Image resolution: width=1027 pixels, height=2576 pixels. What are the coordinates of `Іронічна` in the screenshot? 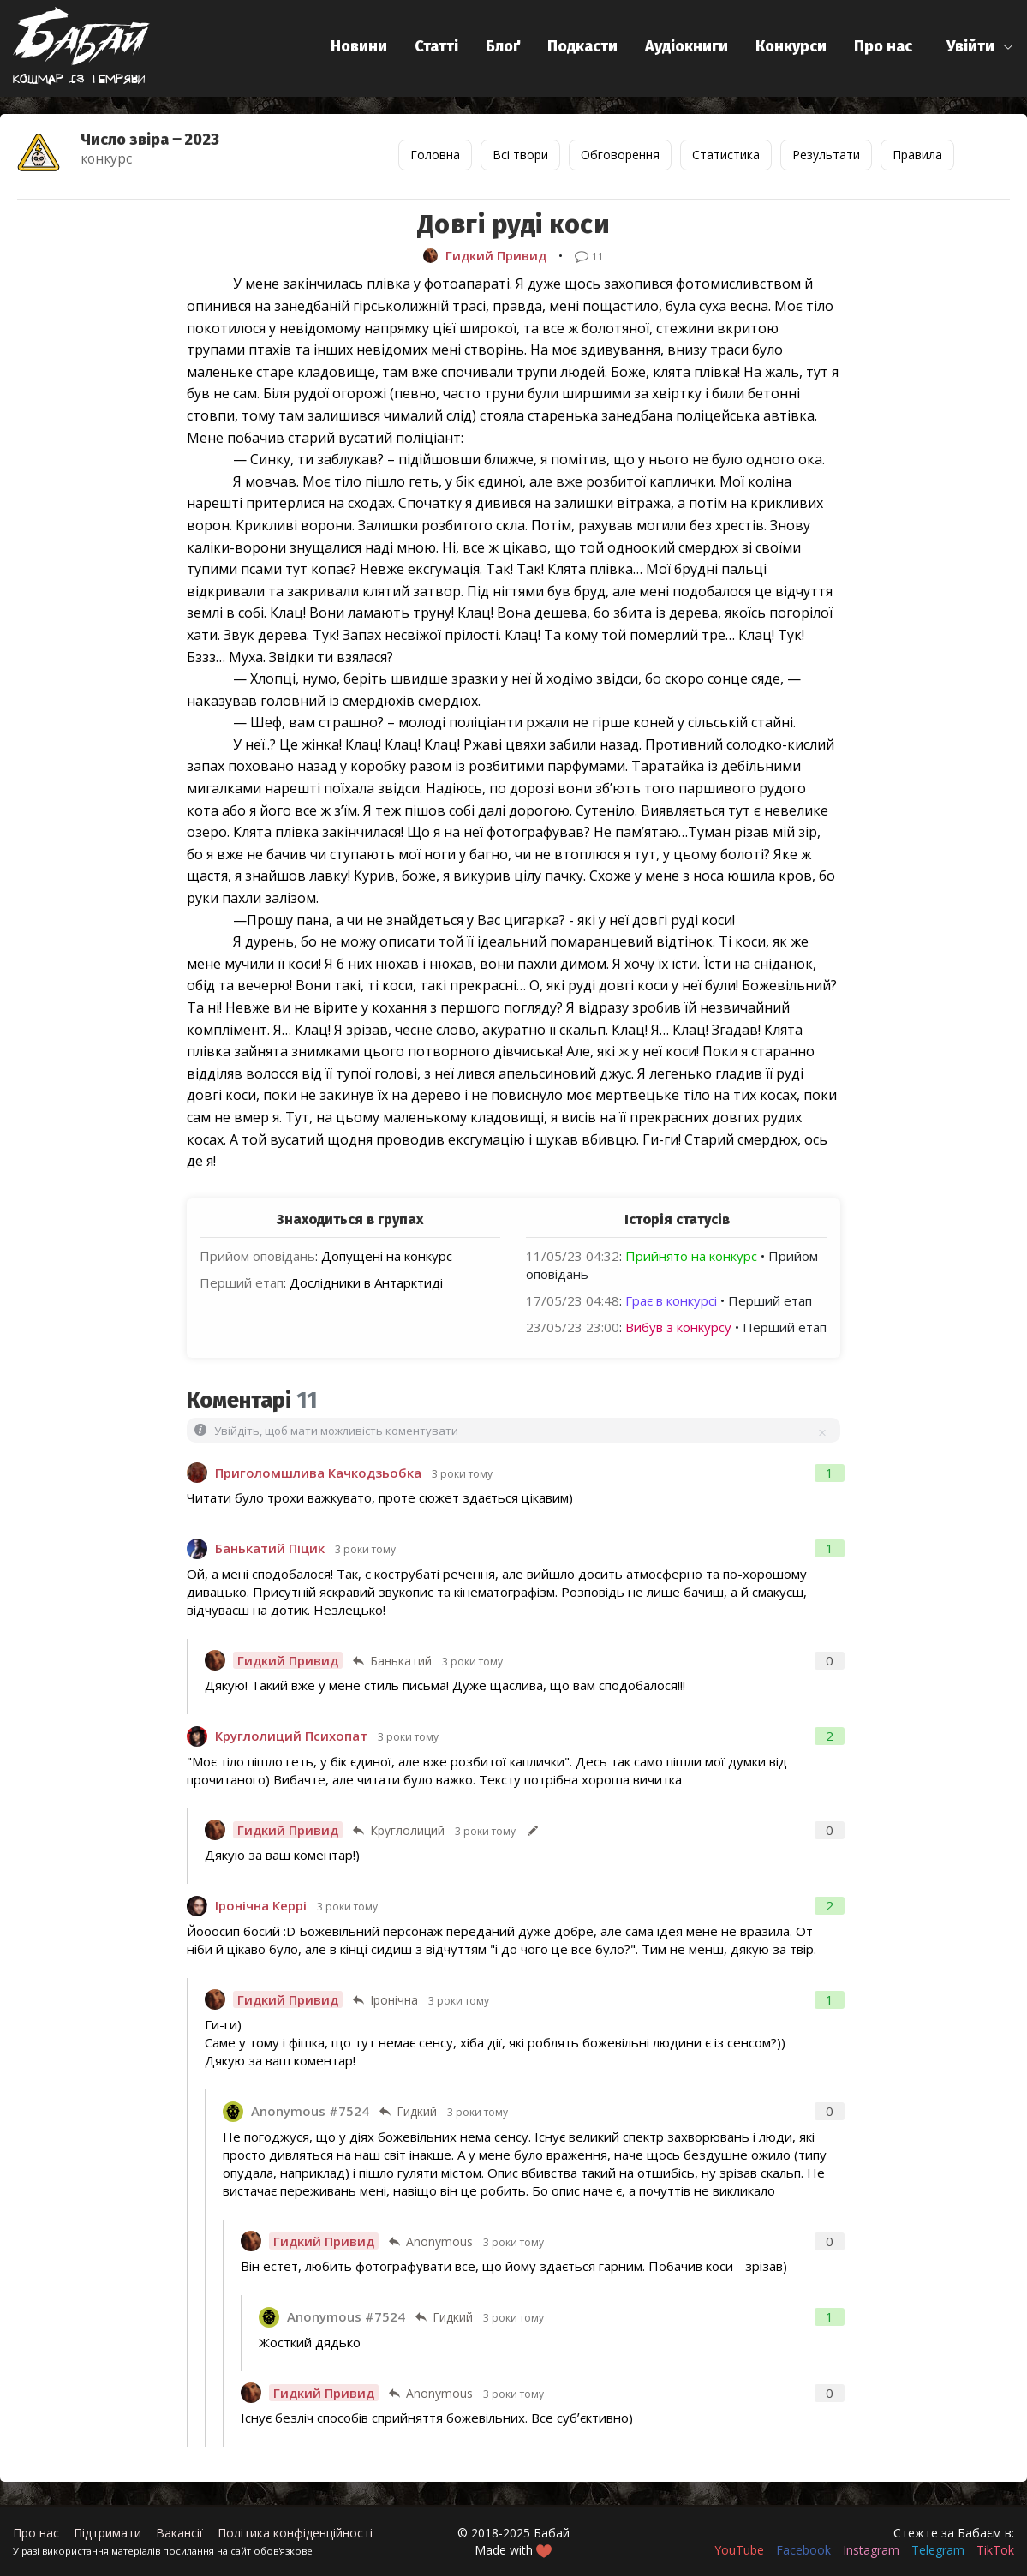 It's located at (394, 2000).